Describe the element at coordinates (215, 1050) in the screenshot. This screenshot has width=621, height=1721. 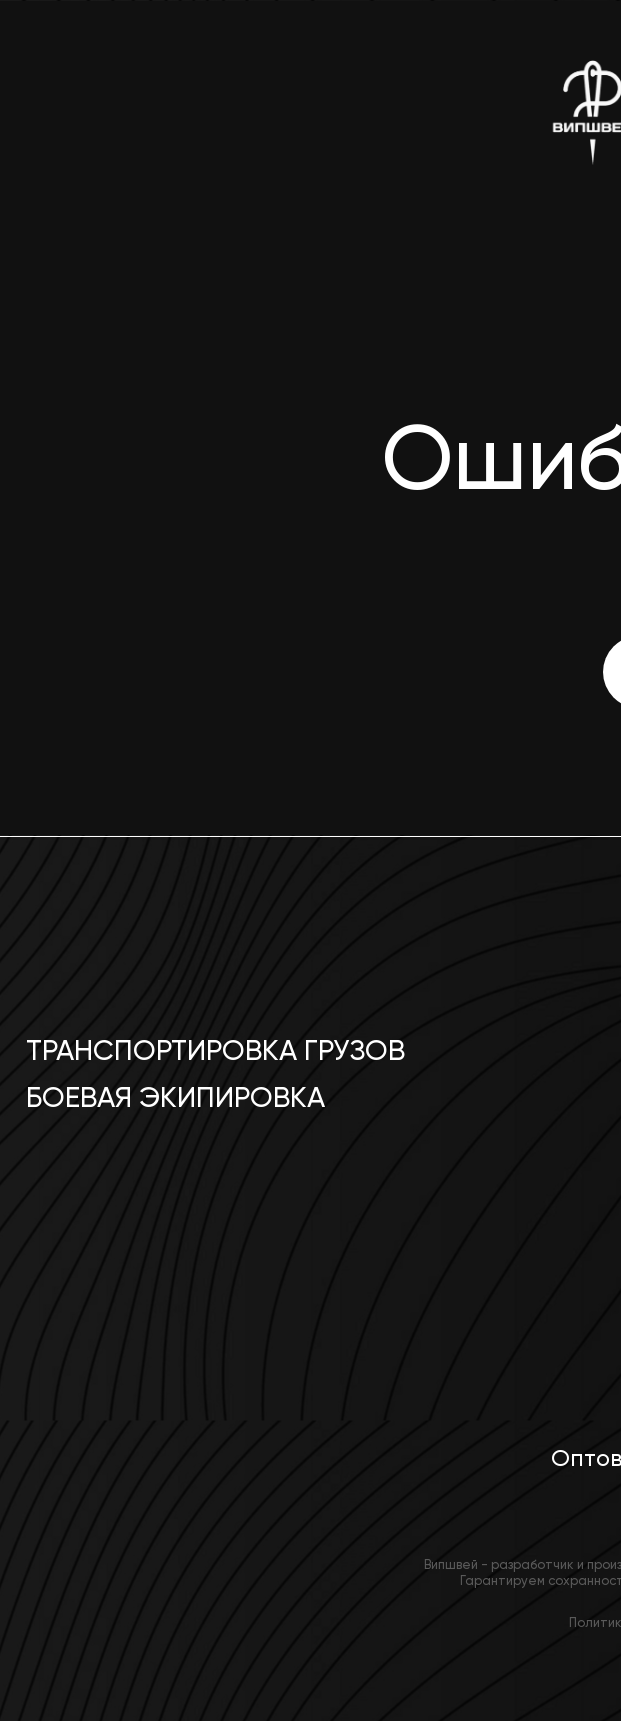
I see `Транспортировка грузов` at that location.